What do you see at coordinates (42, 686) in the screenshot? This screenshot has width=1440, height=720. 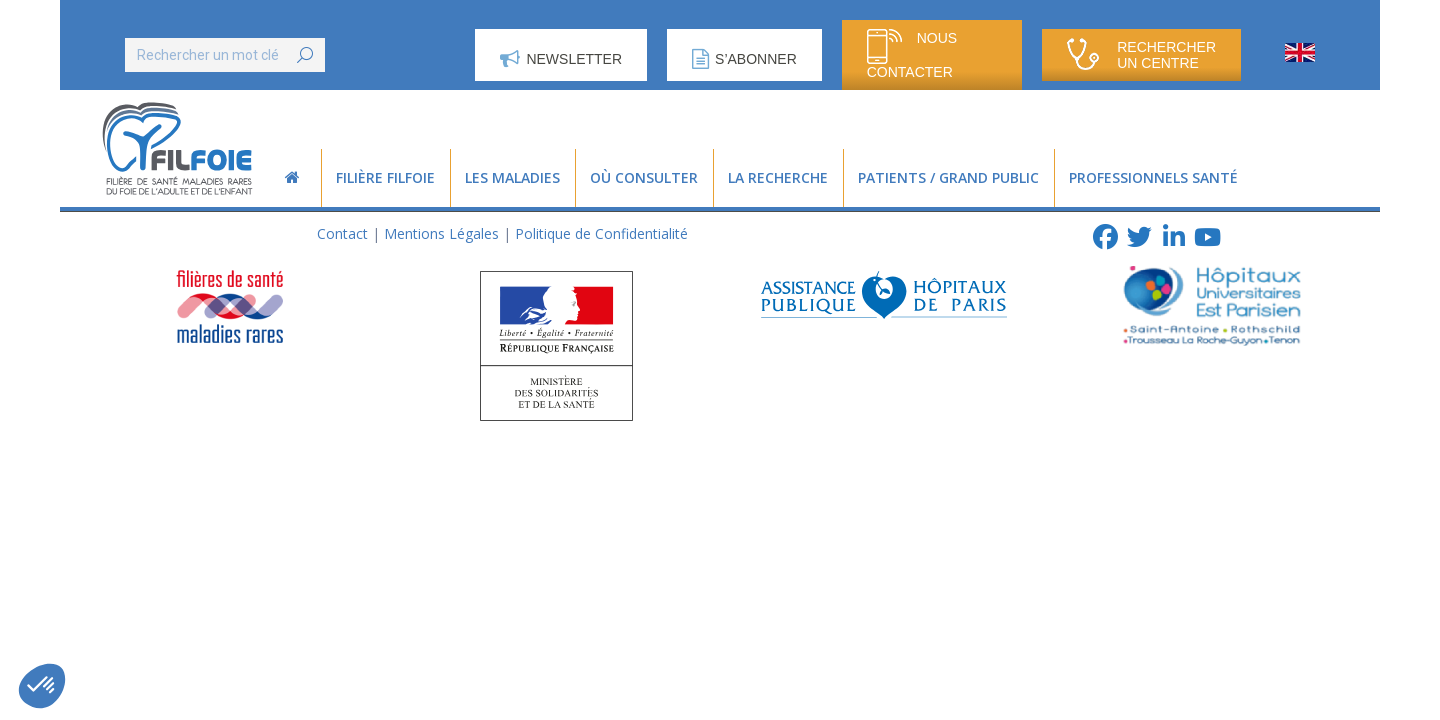 I see `[button]` at bounding box center [42, 686].